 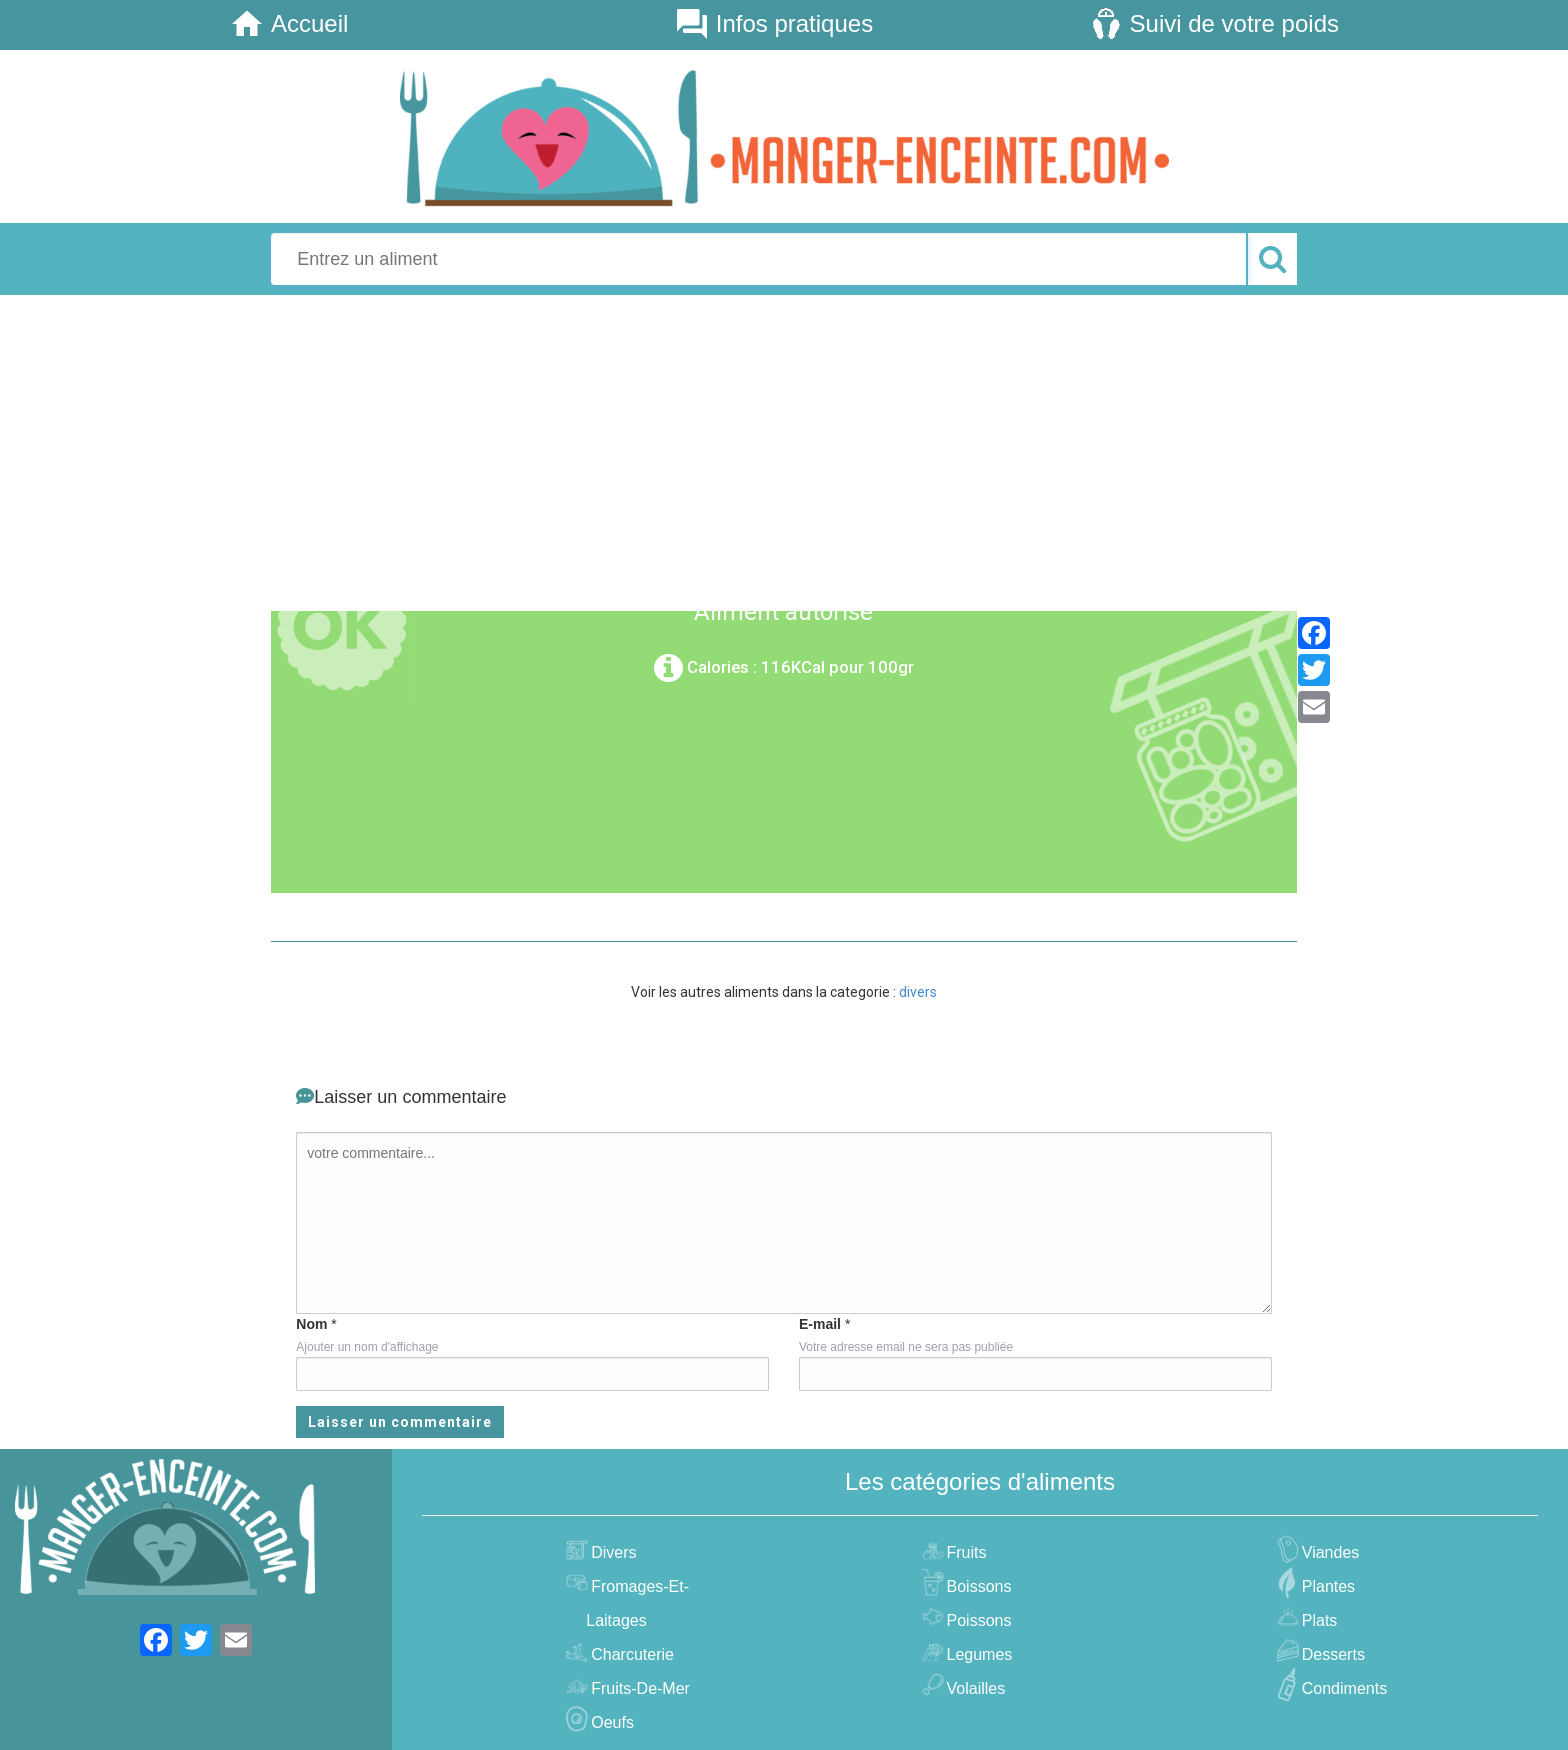 What do you see at coordinates (977, 1620) in the screenshot?
I see `poissons` at bounding box center [977, 1620].